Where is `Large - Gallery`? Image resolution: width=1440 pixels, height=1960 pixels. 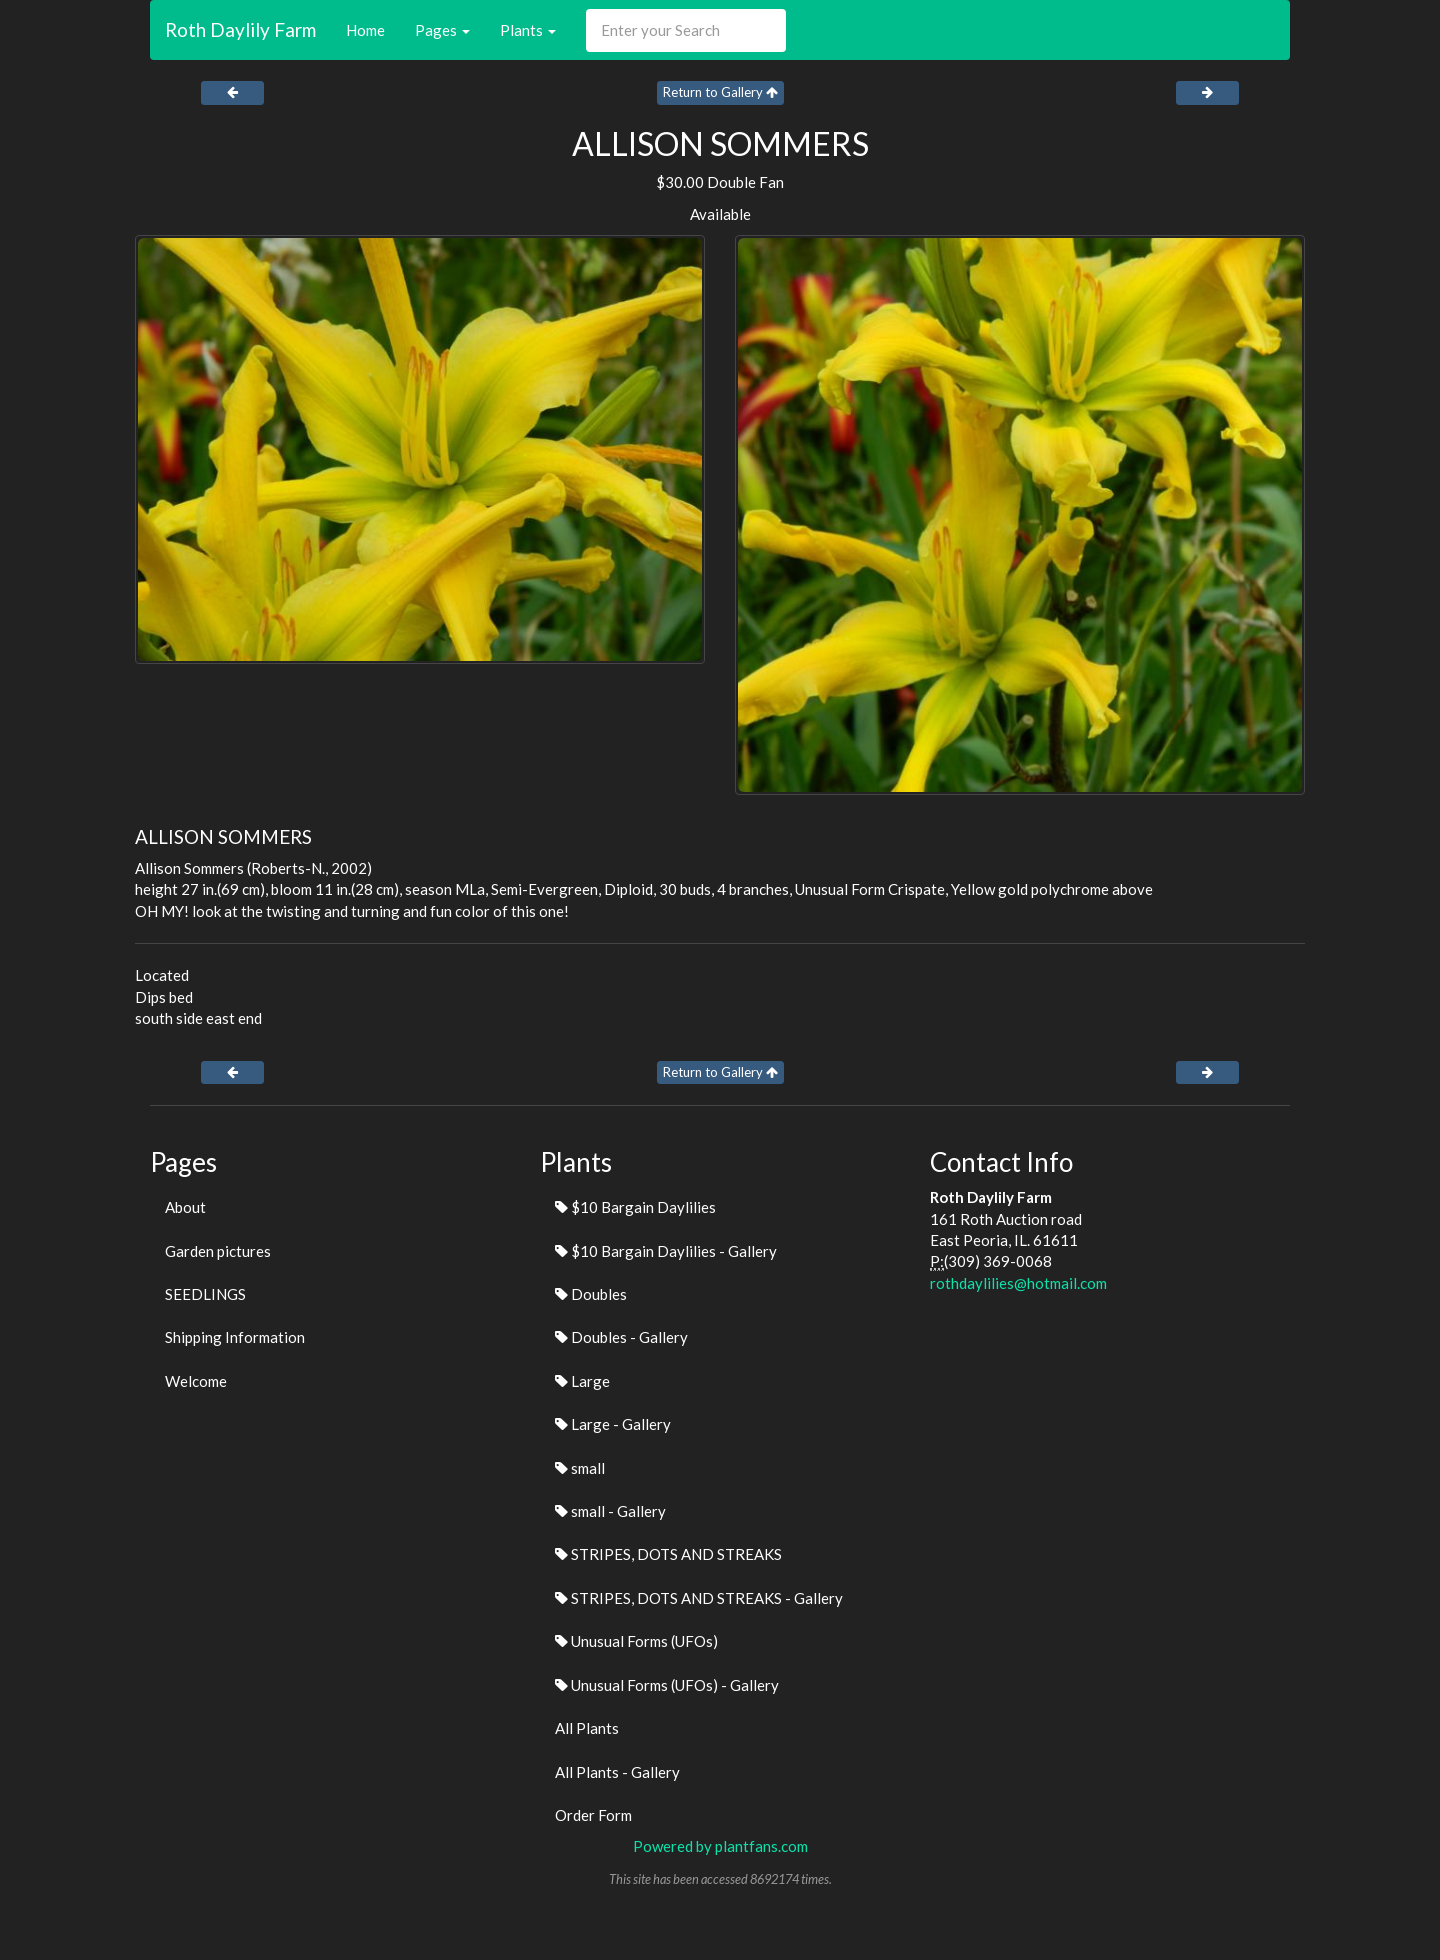
Large - Gallery is located at coordinates (613, 1424).